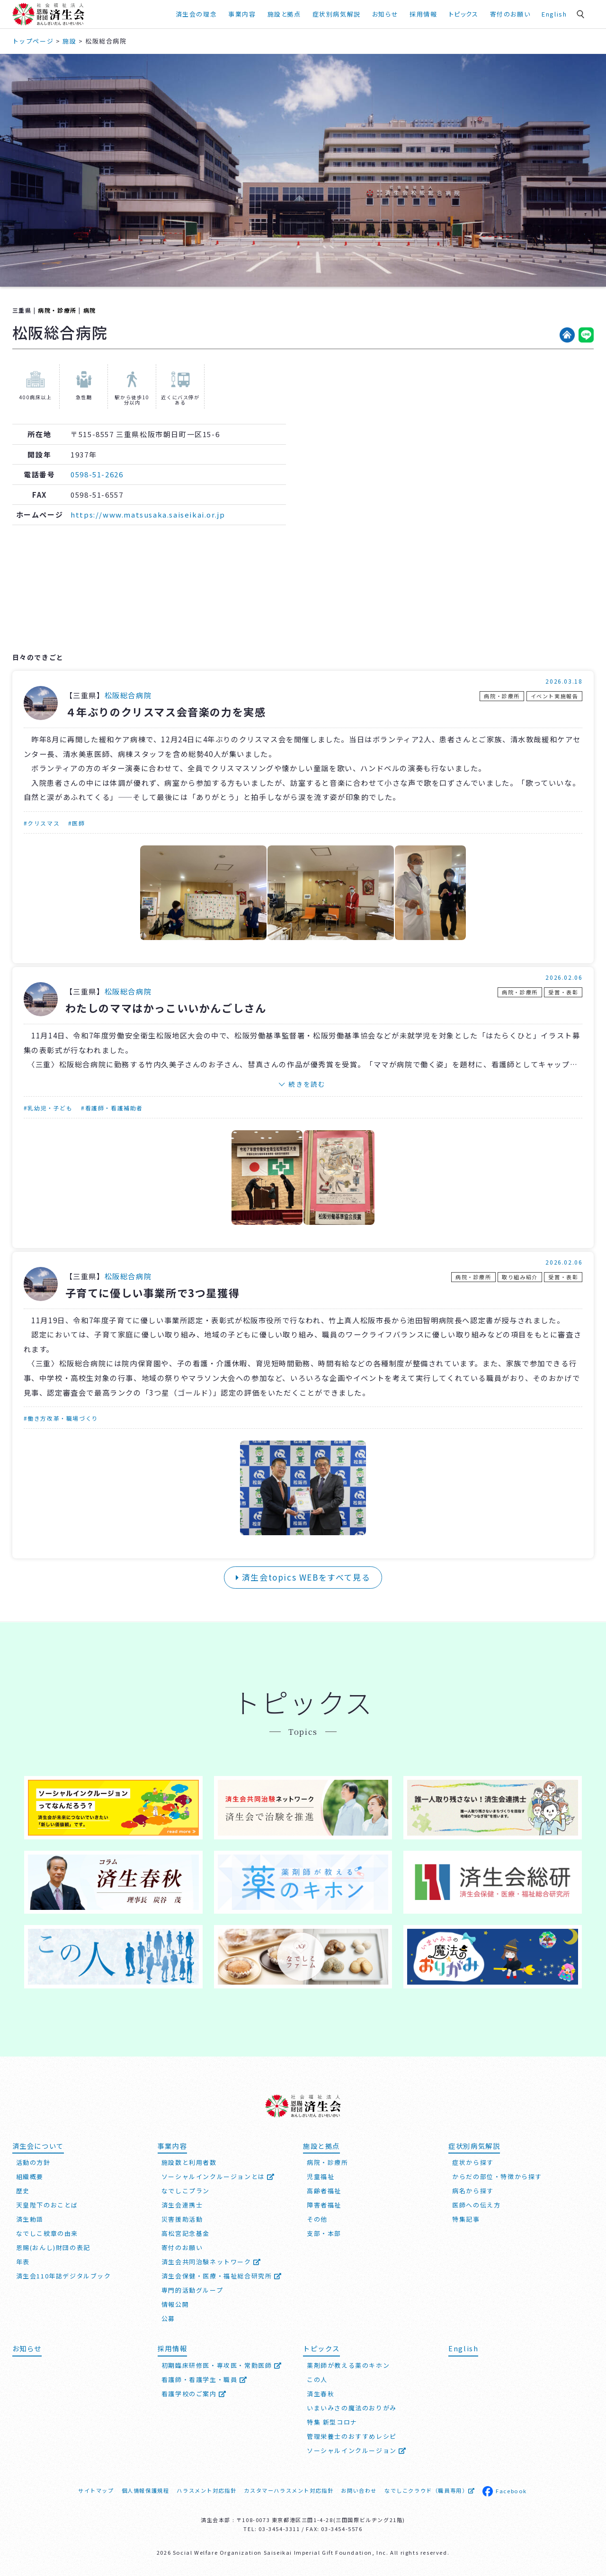  I want to click on からだの部位・特徴から探す, so click(497, 2176).